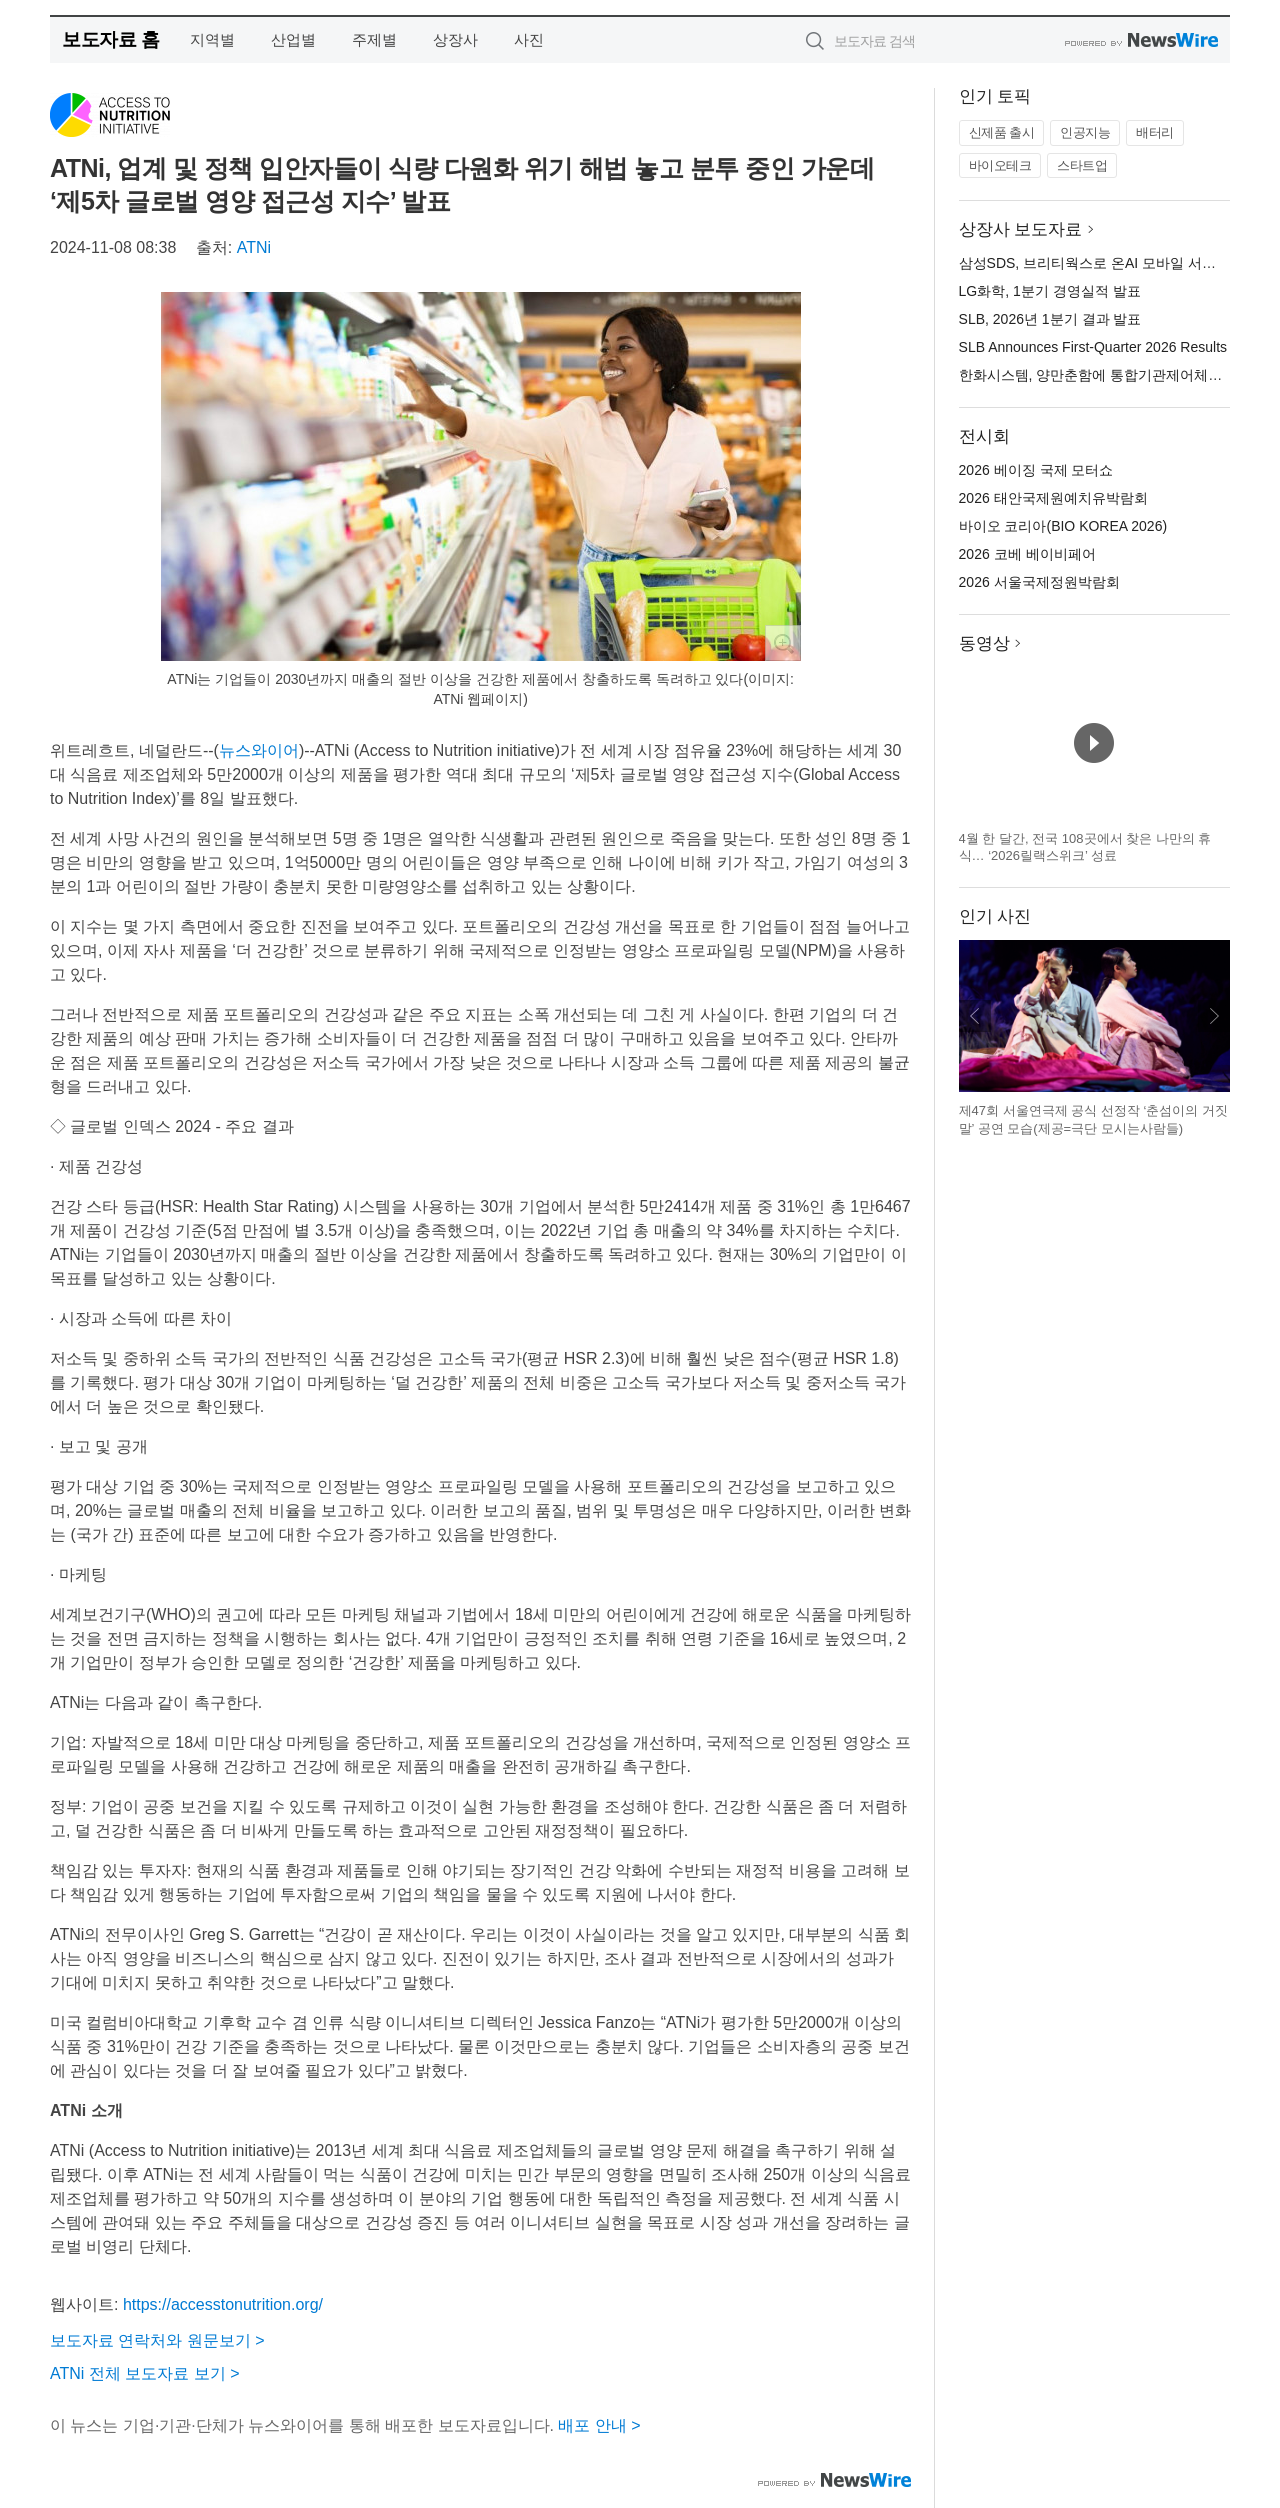 This screenshot has height=2508, width=1280. Describe the element at coordinates (1000, 165) in the screenshot. I see `바이오테크` at that location.